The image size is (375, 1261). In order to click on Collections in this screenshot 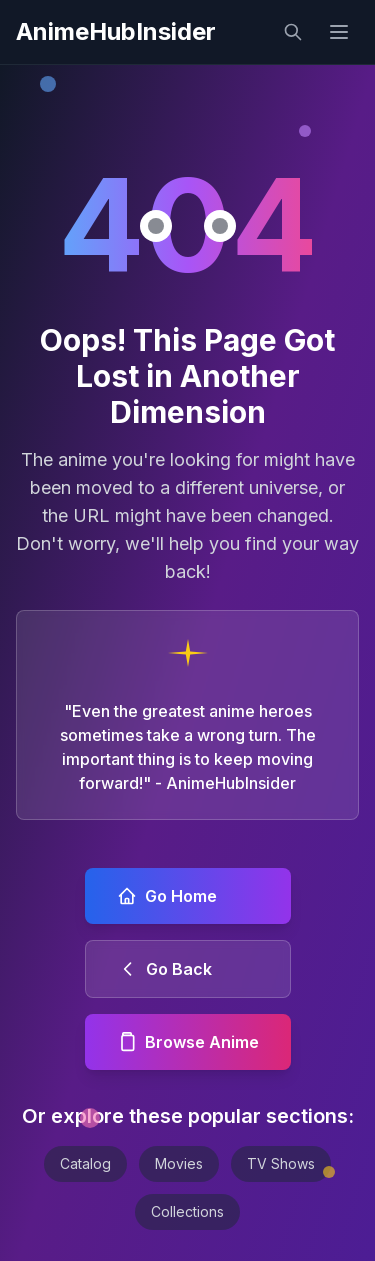, I will do `click(187, 1211)`.